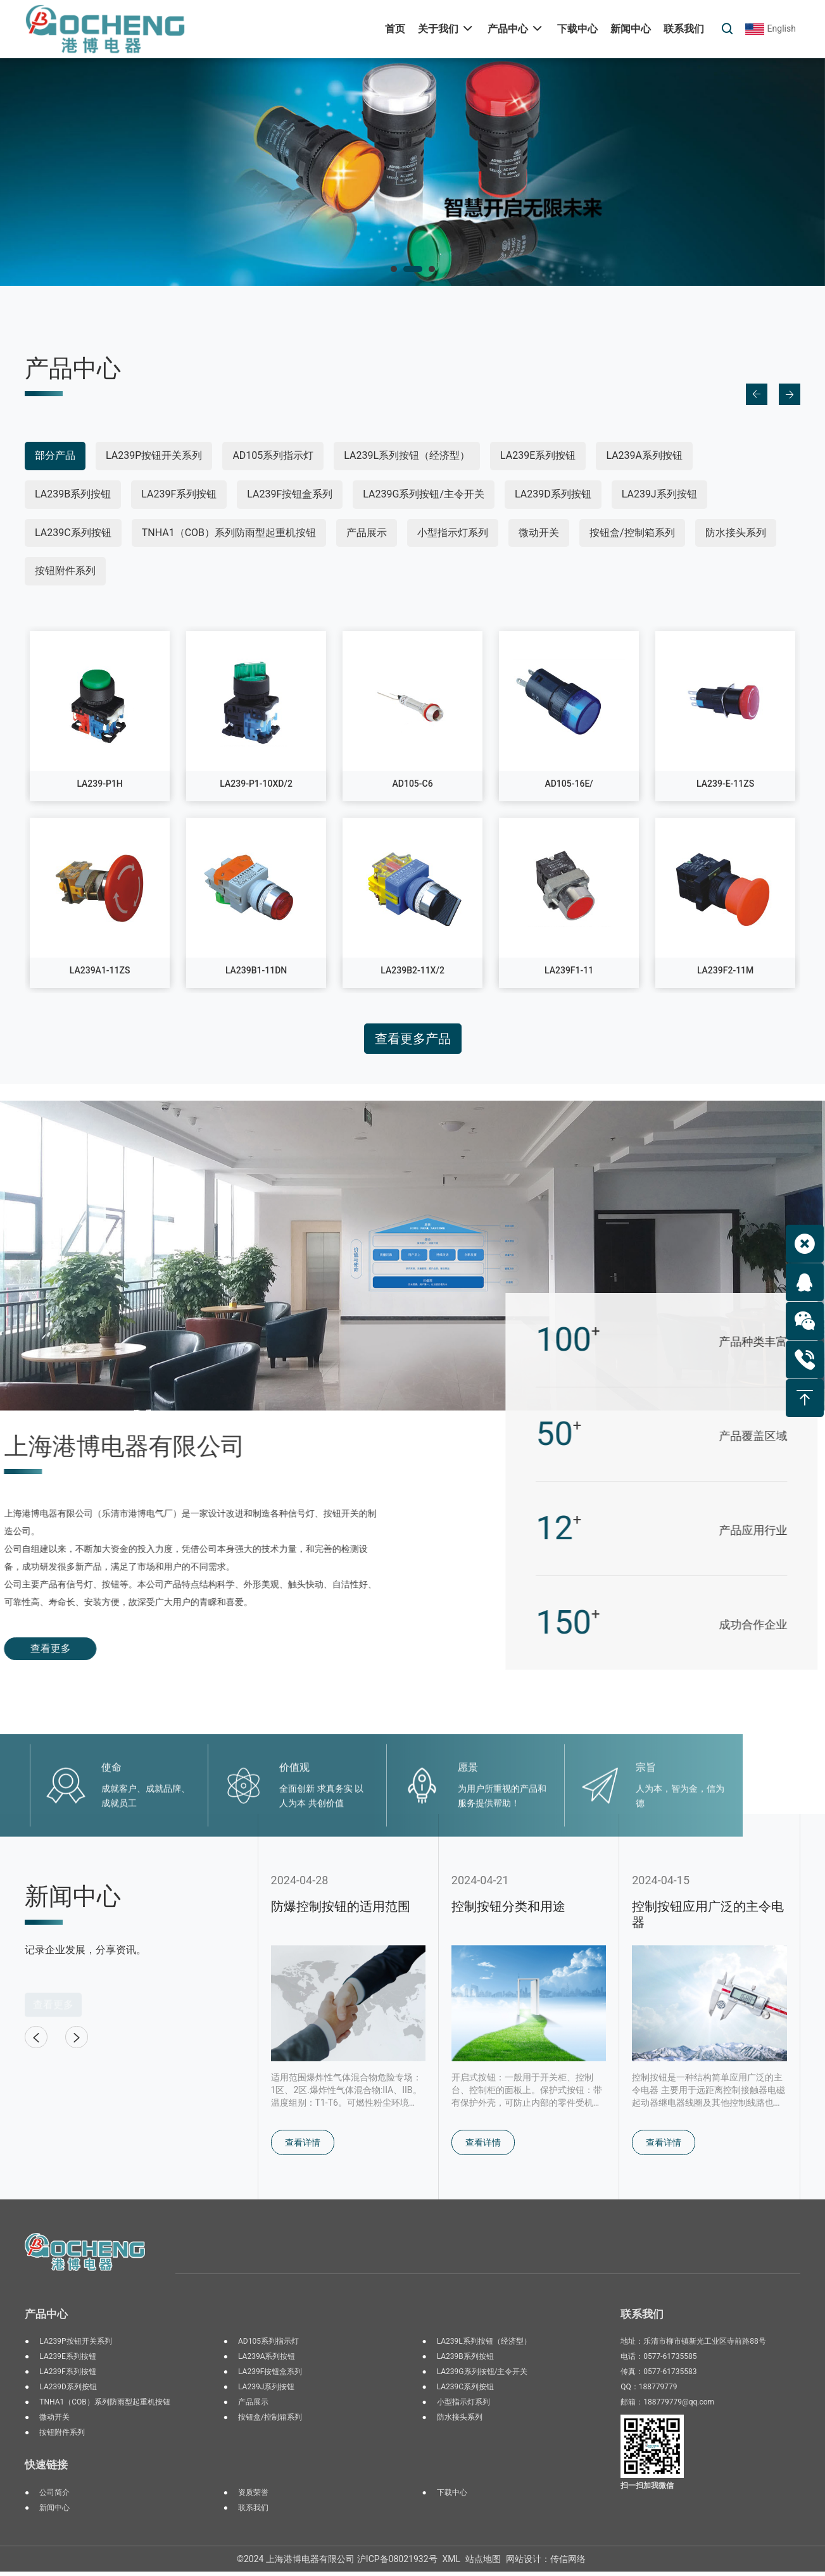  What do you see at coordinates (73, 533) in the screenshot?
I see `LA239C系列按钮` at bounding box center [73, 533].